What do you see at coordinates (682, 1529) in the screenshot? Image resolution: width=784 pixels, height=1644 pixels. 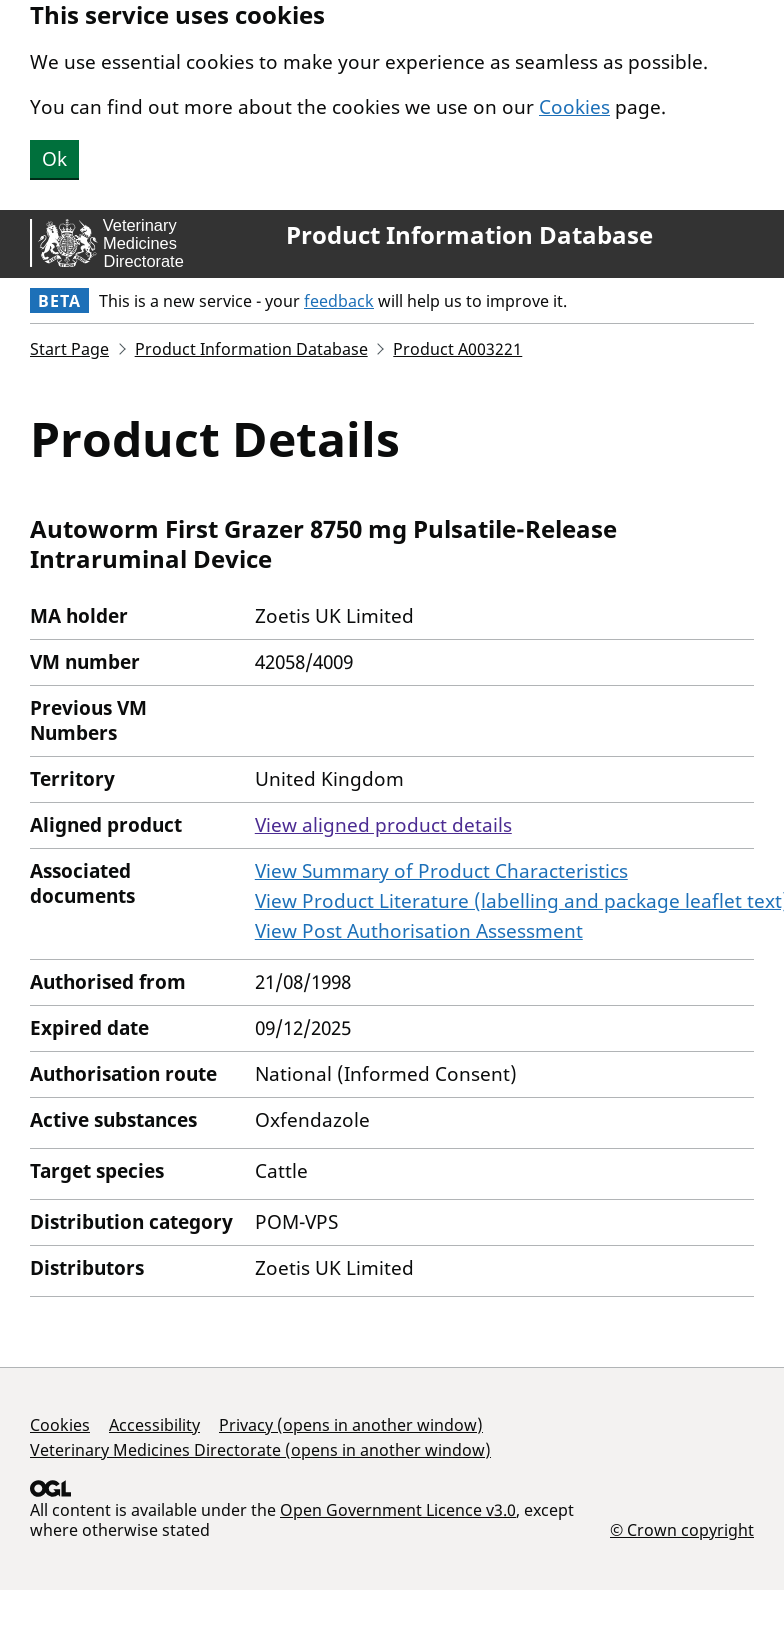 I see `© Crown copyright` at bounding box center [682, 1529].